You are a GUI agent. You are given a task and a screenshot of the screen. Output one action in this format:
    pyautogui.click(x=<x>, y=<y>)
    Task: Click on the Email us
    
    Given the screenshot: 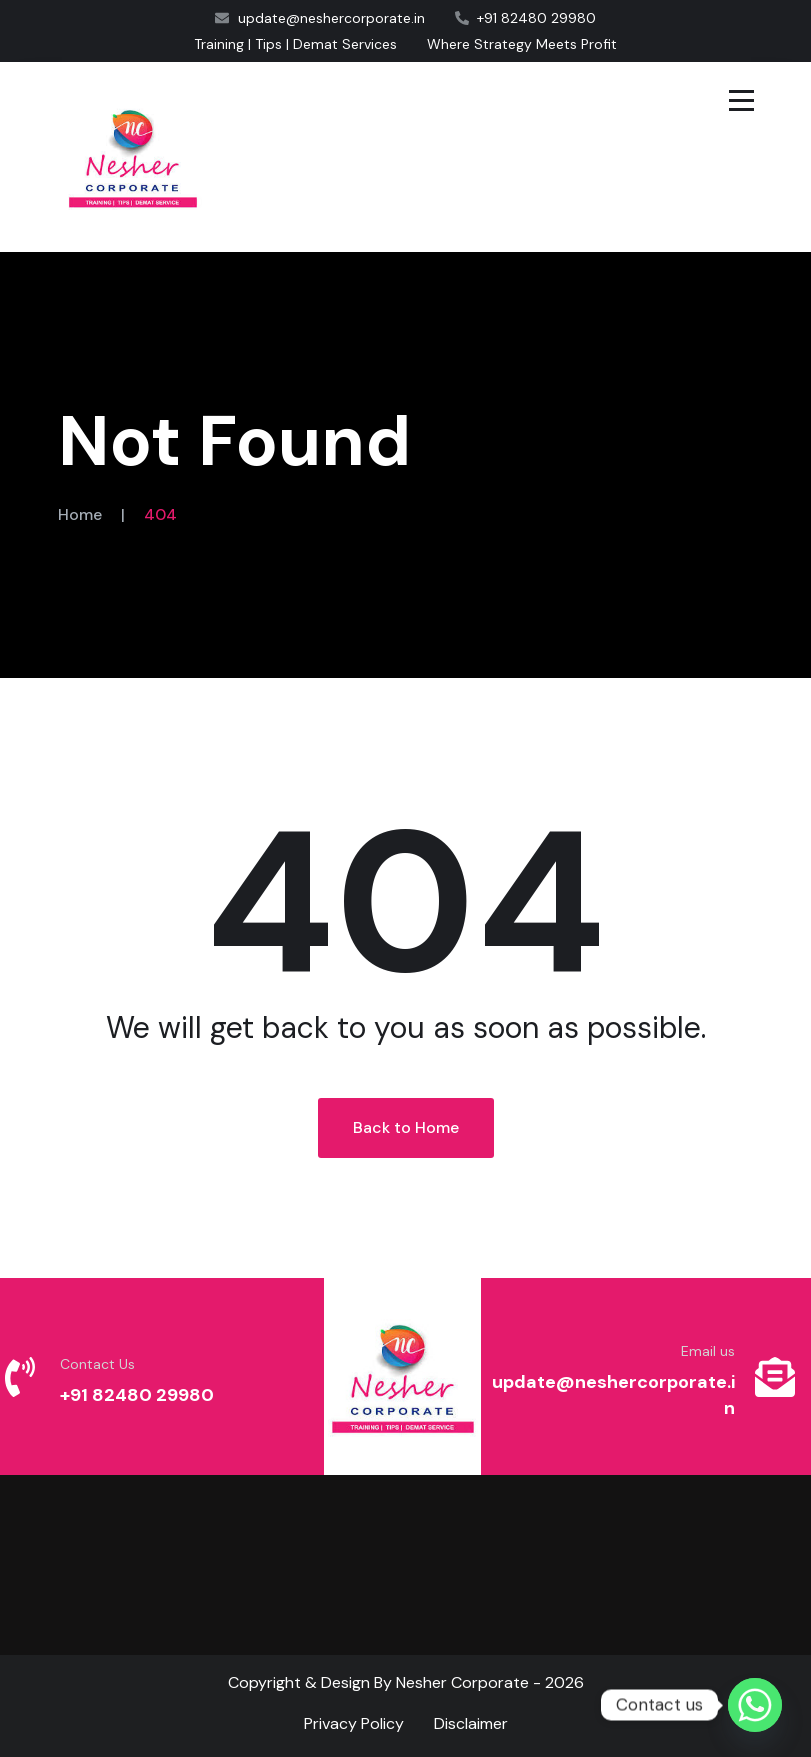 What is the action you would take?
    pyautogui.click(x=708, y=1351)
    